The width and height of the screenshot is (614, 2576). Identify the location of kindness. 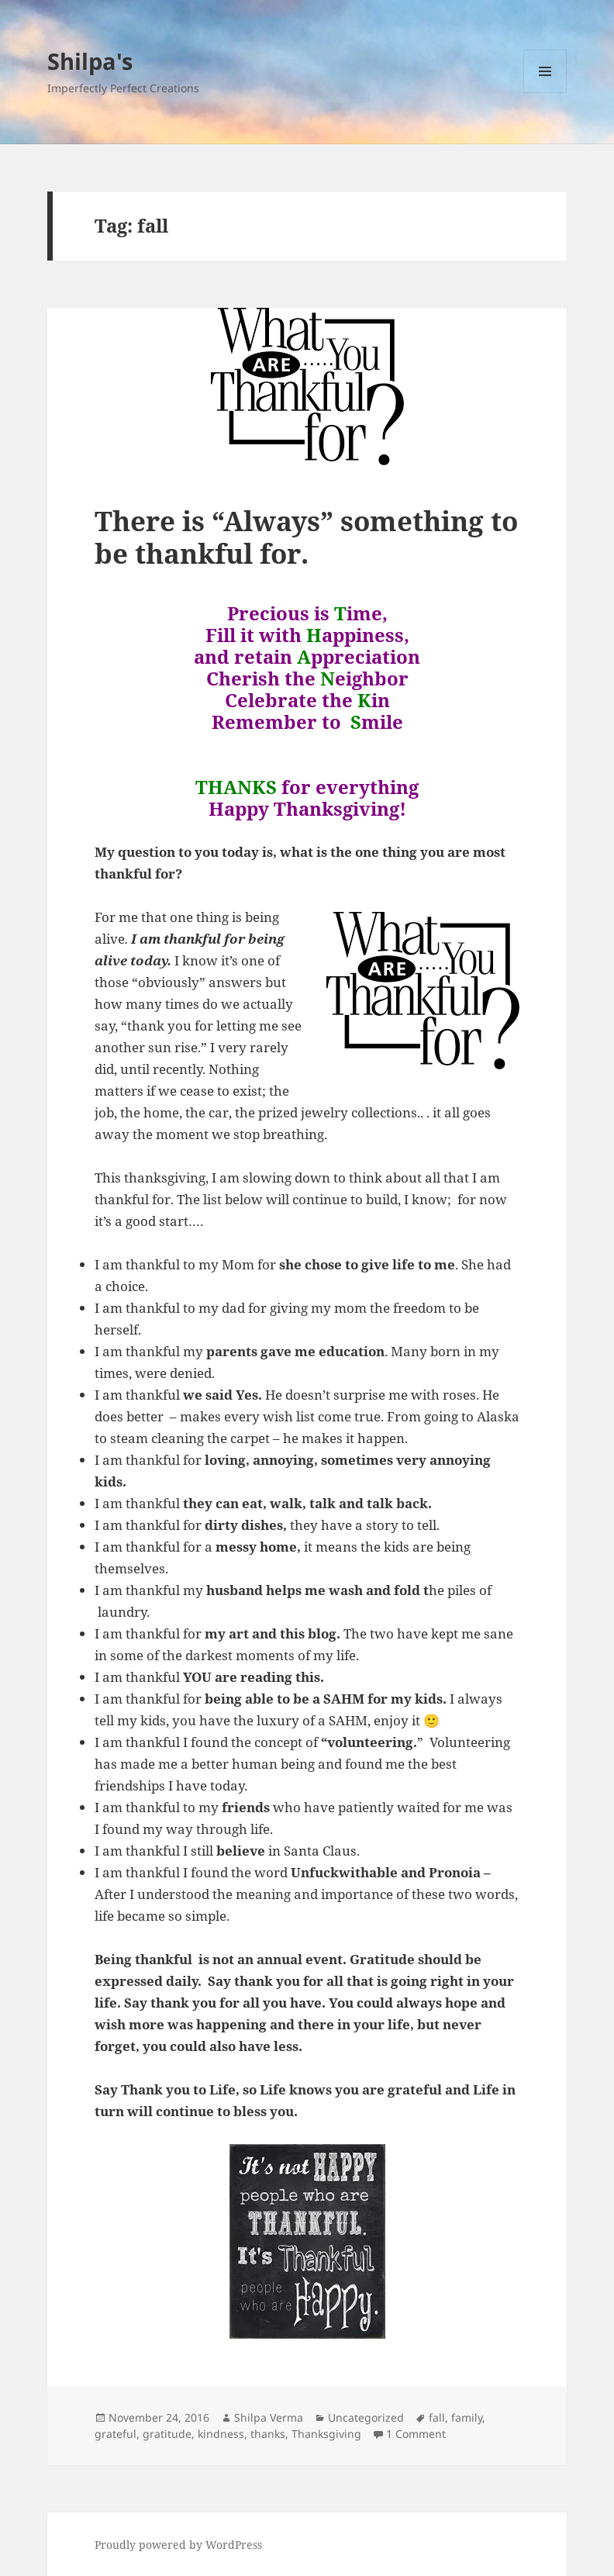
(221, 2433).